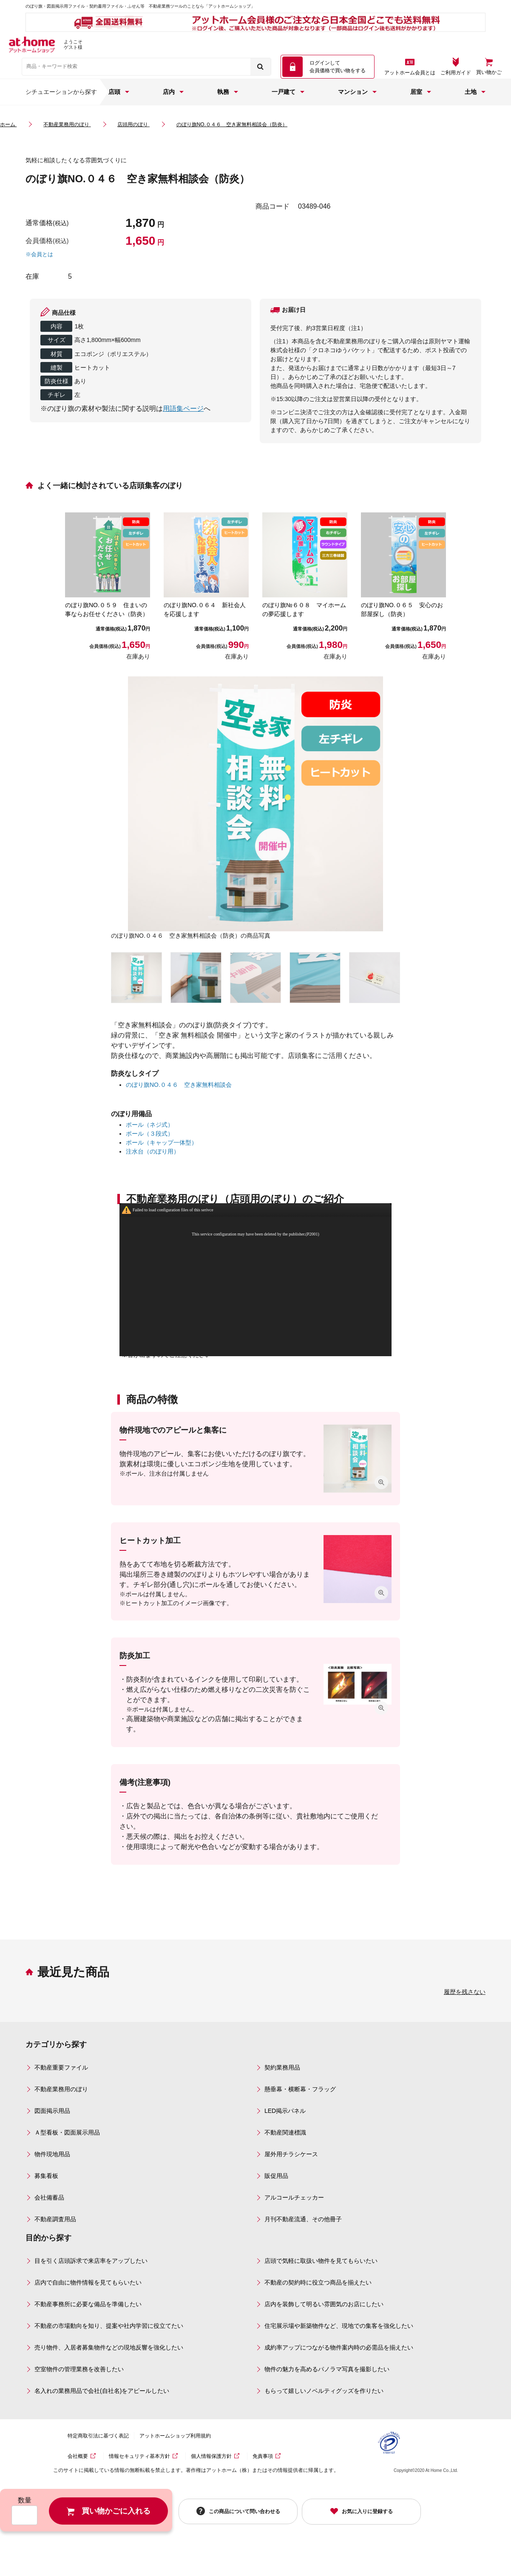 The image size is (511, 2576). What do you see at coordinates (49, 2197) in the screenshot?
I see `会社備蓄品` at bounding box center [49, 2197].